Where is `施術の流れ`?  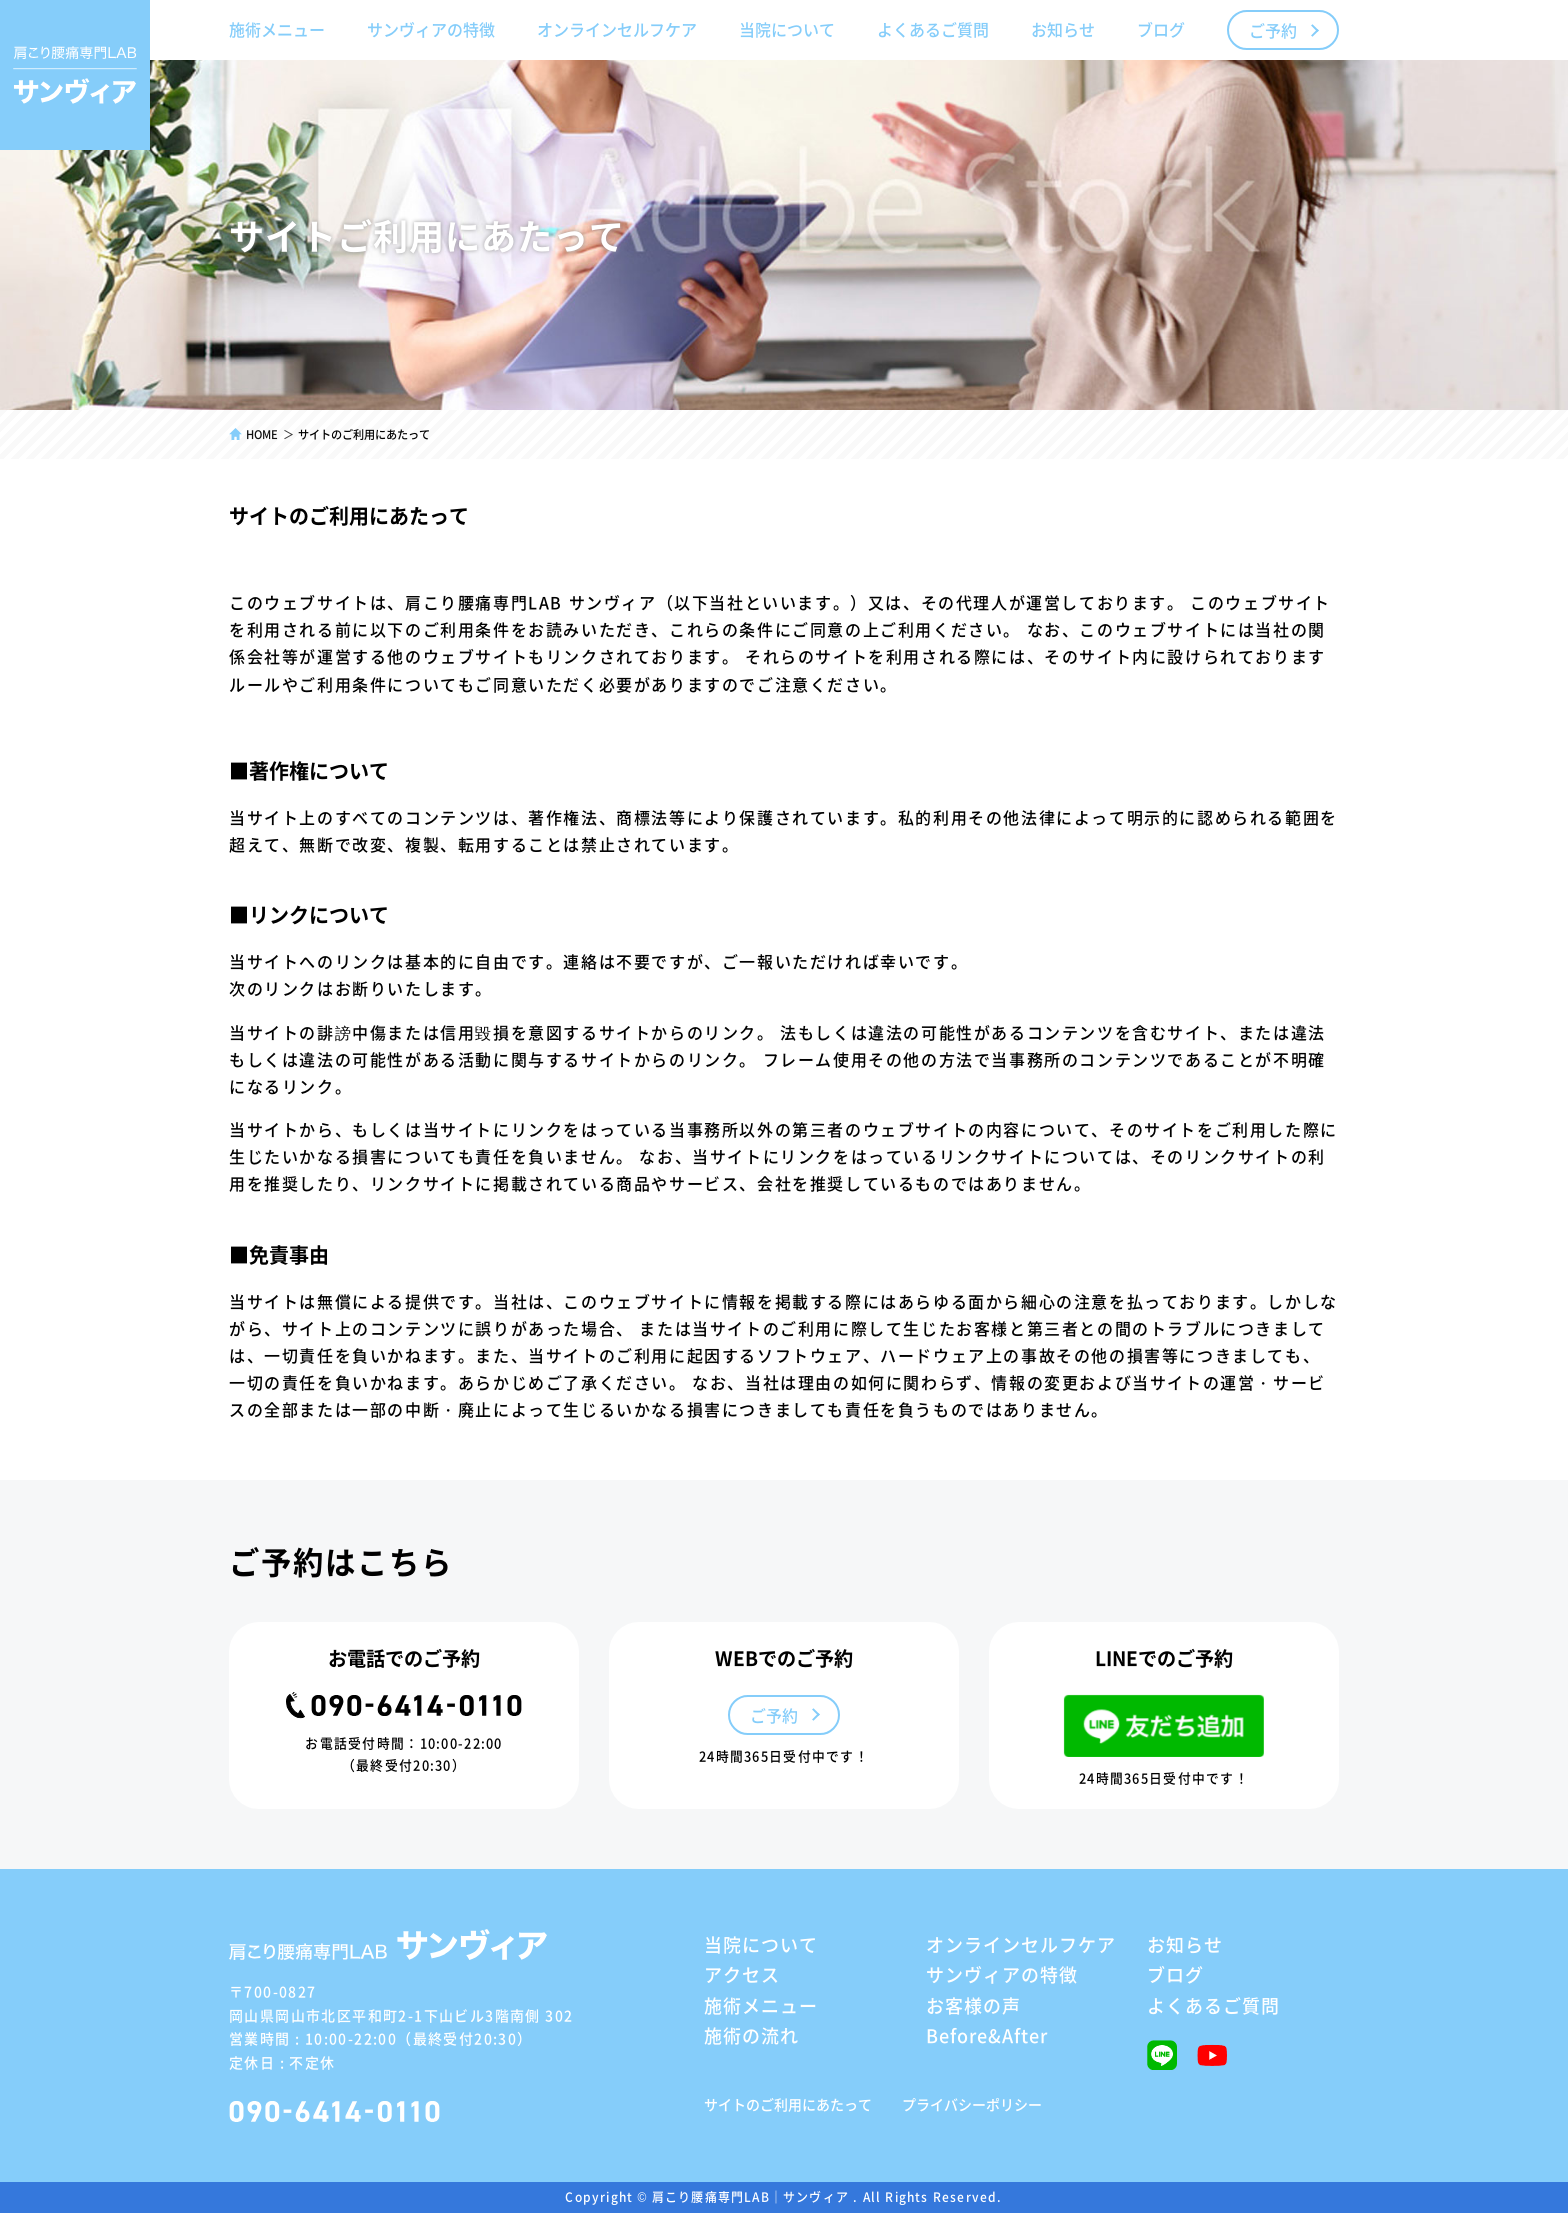
施術の流れ is located at coordinates (751, 2035).